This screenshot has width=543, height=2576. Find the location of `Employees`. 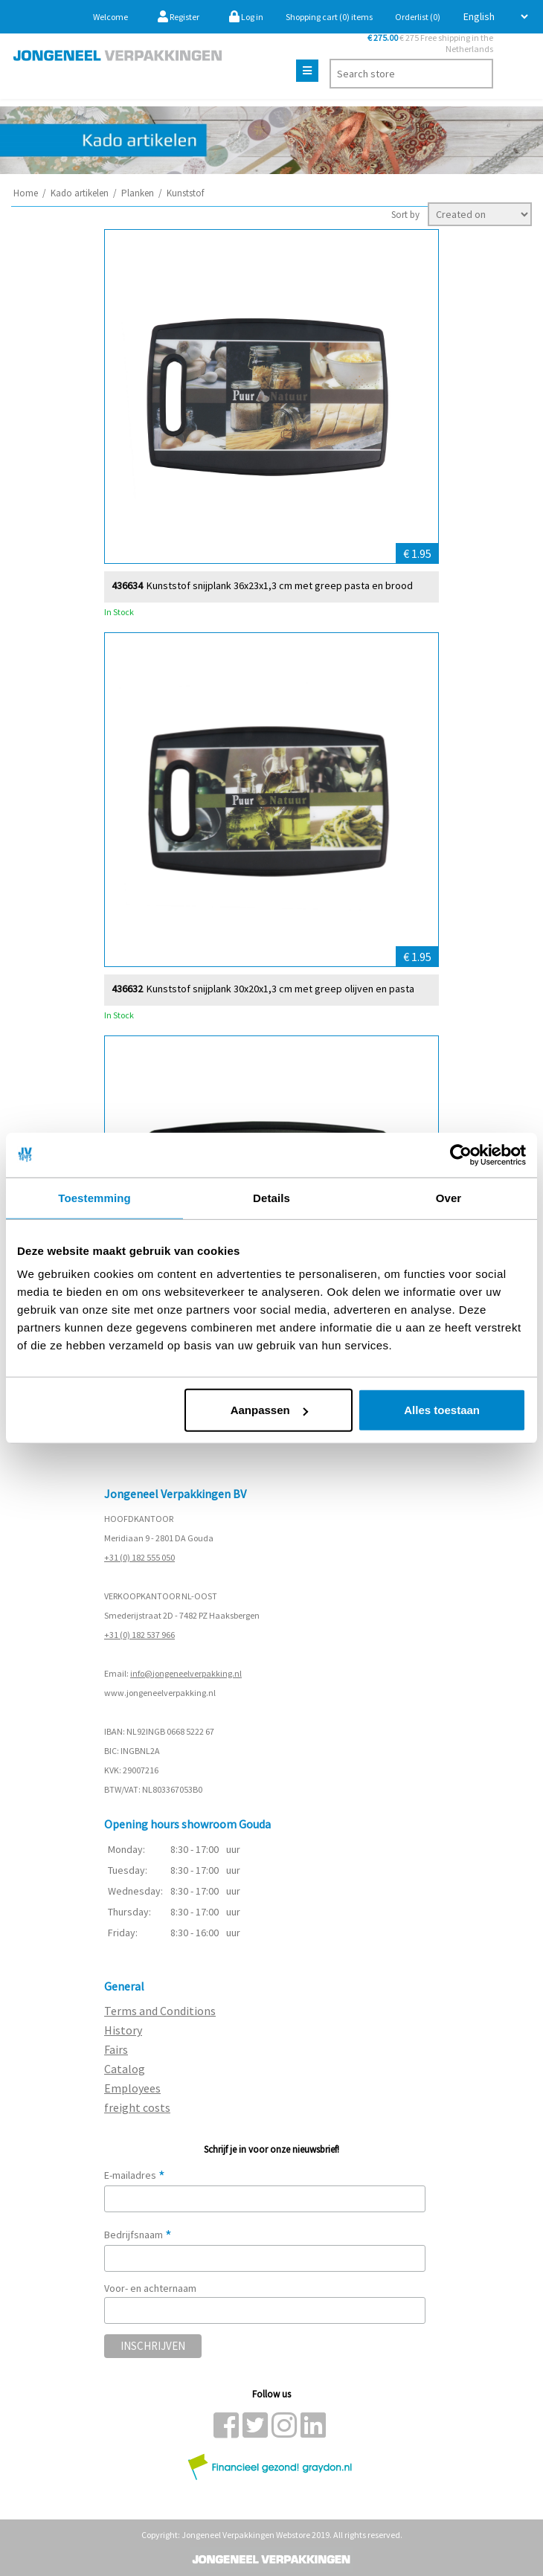

Employees is located at coordinates (132, 2088).